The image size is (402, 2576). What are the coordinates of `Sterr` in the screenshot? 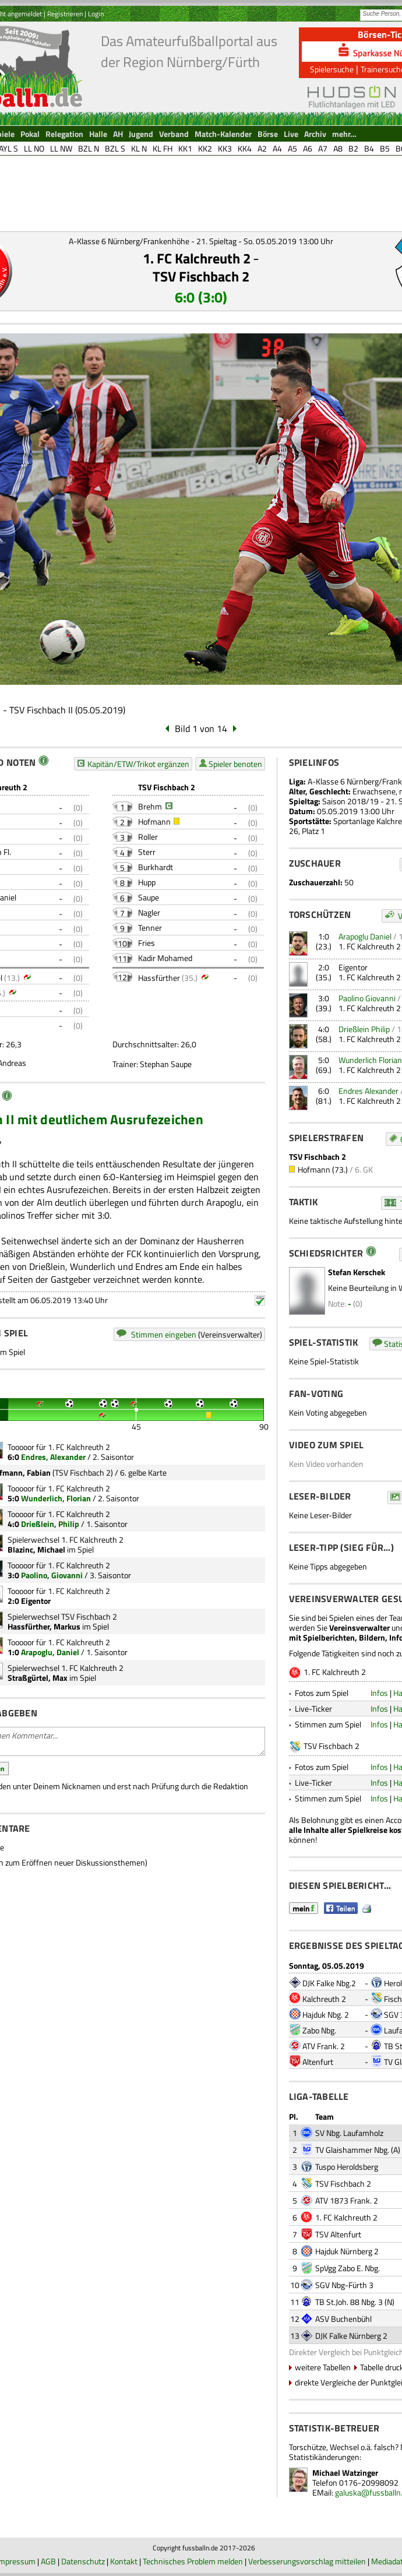 It's located at (147, 852).